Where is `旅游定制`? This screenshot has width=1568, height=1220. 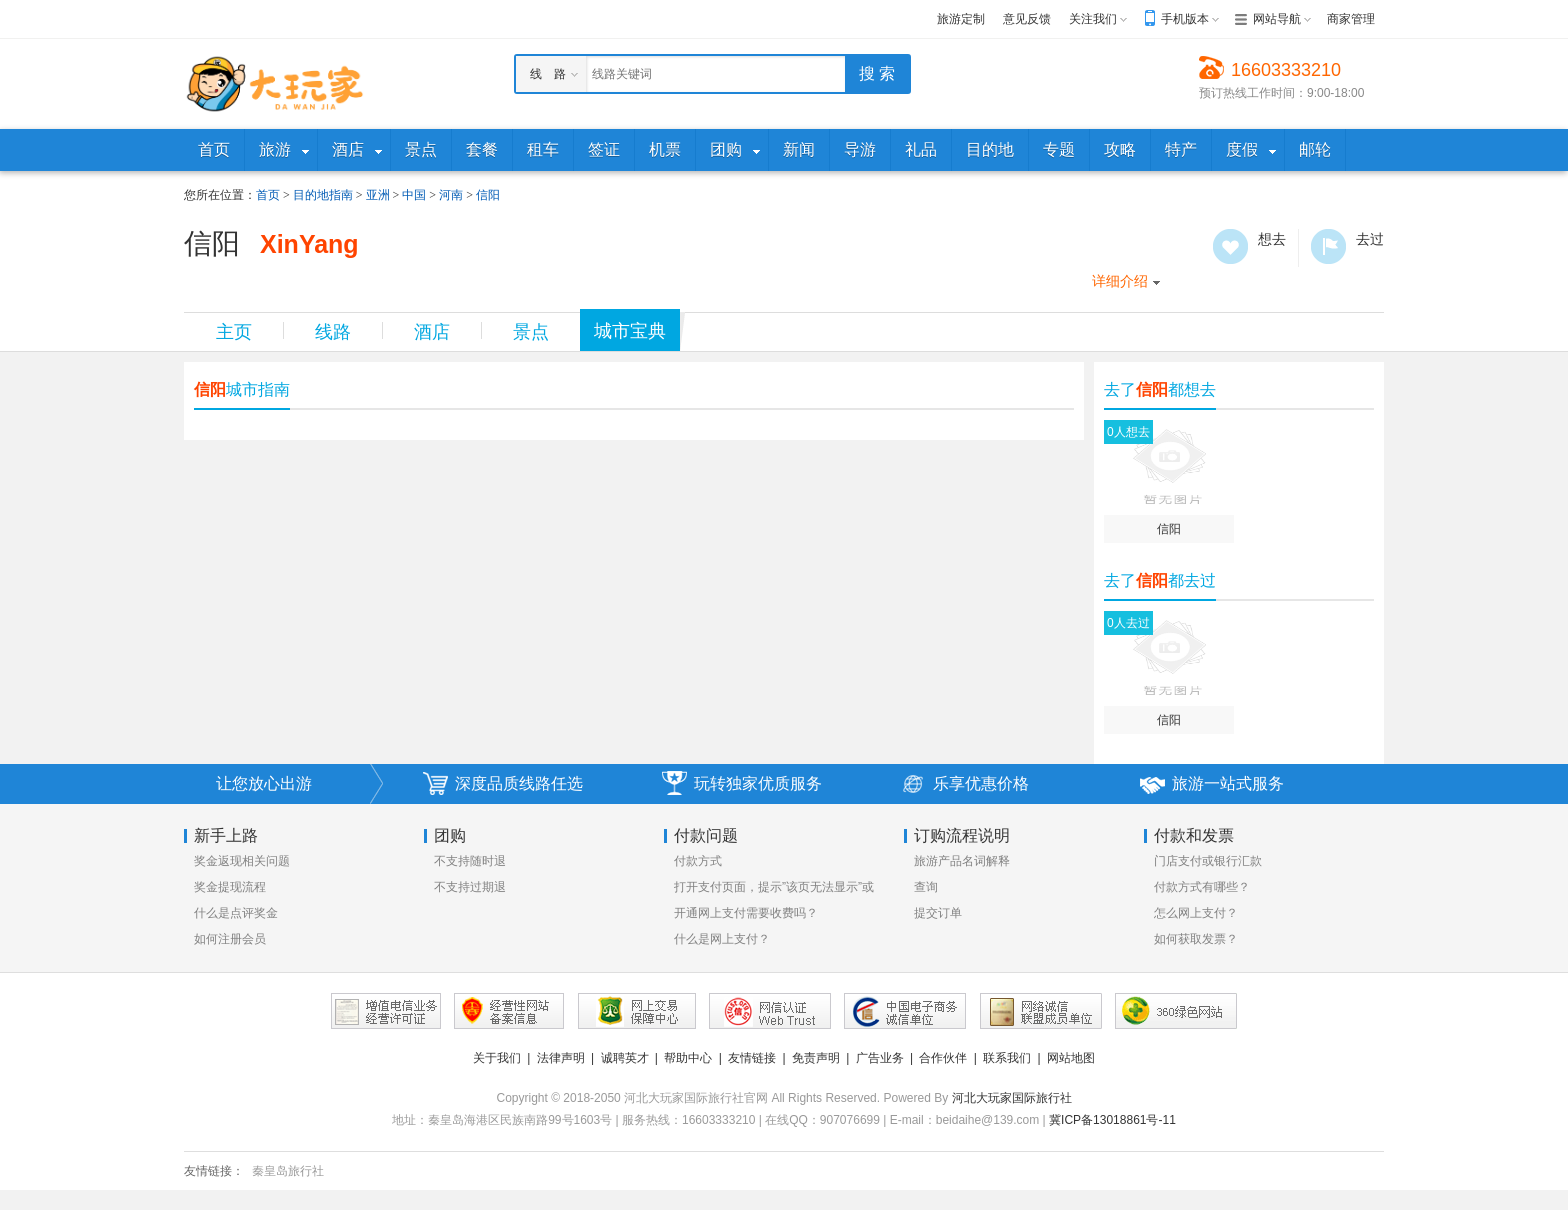 旅游定制 is located at coordinates (961, 19).